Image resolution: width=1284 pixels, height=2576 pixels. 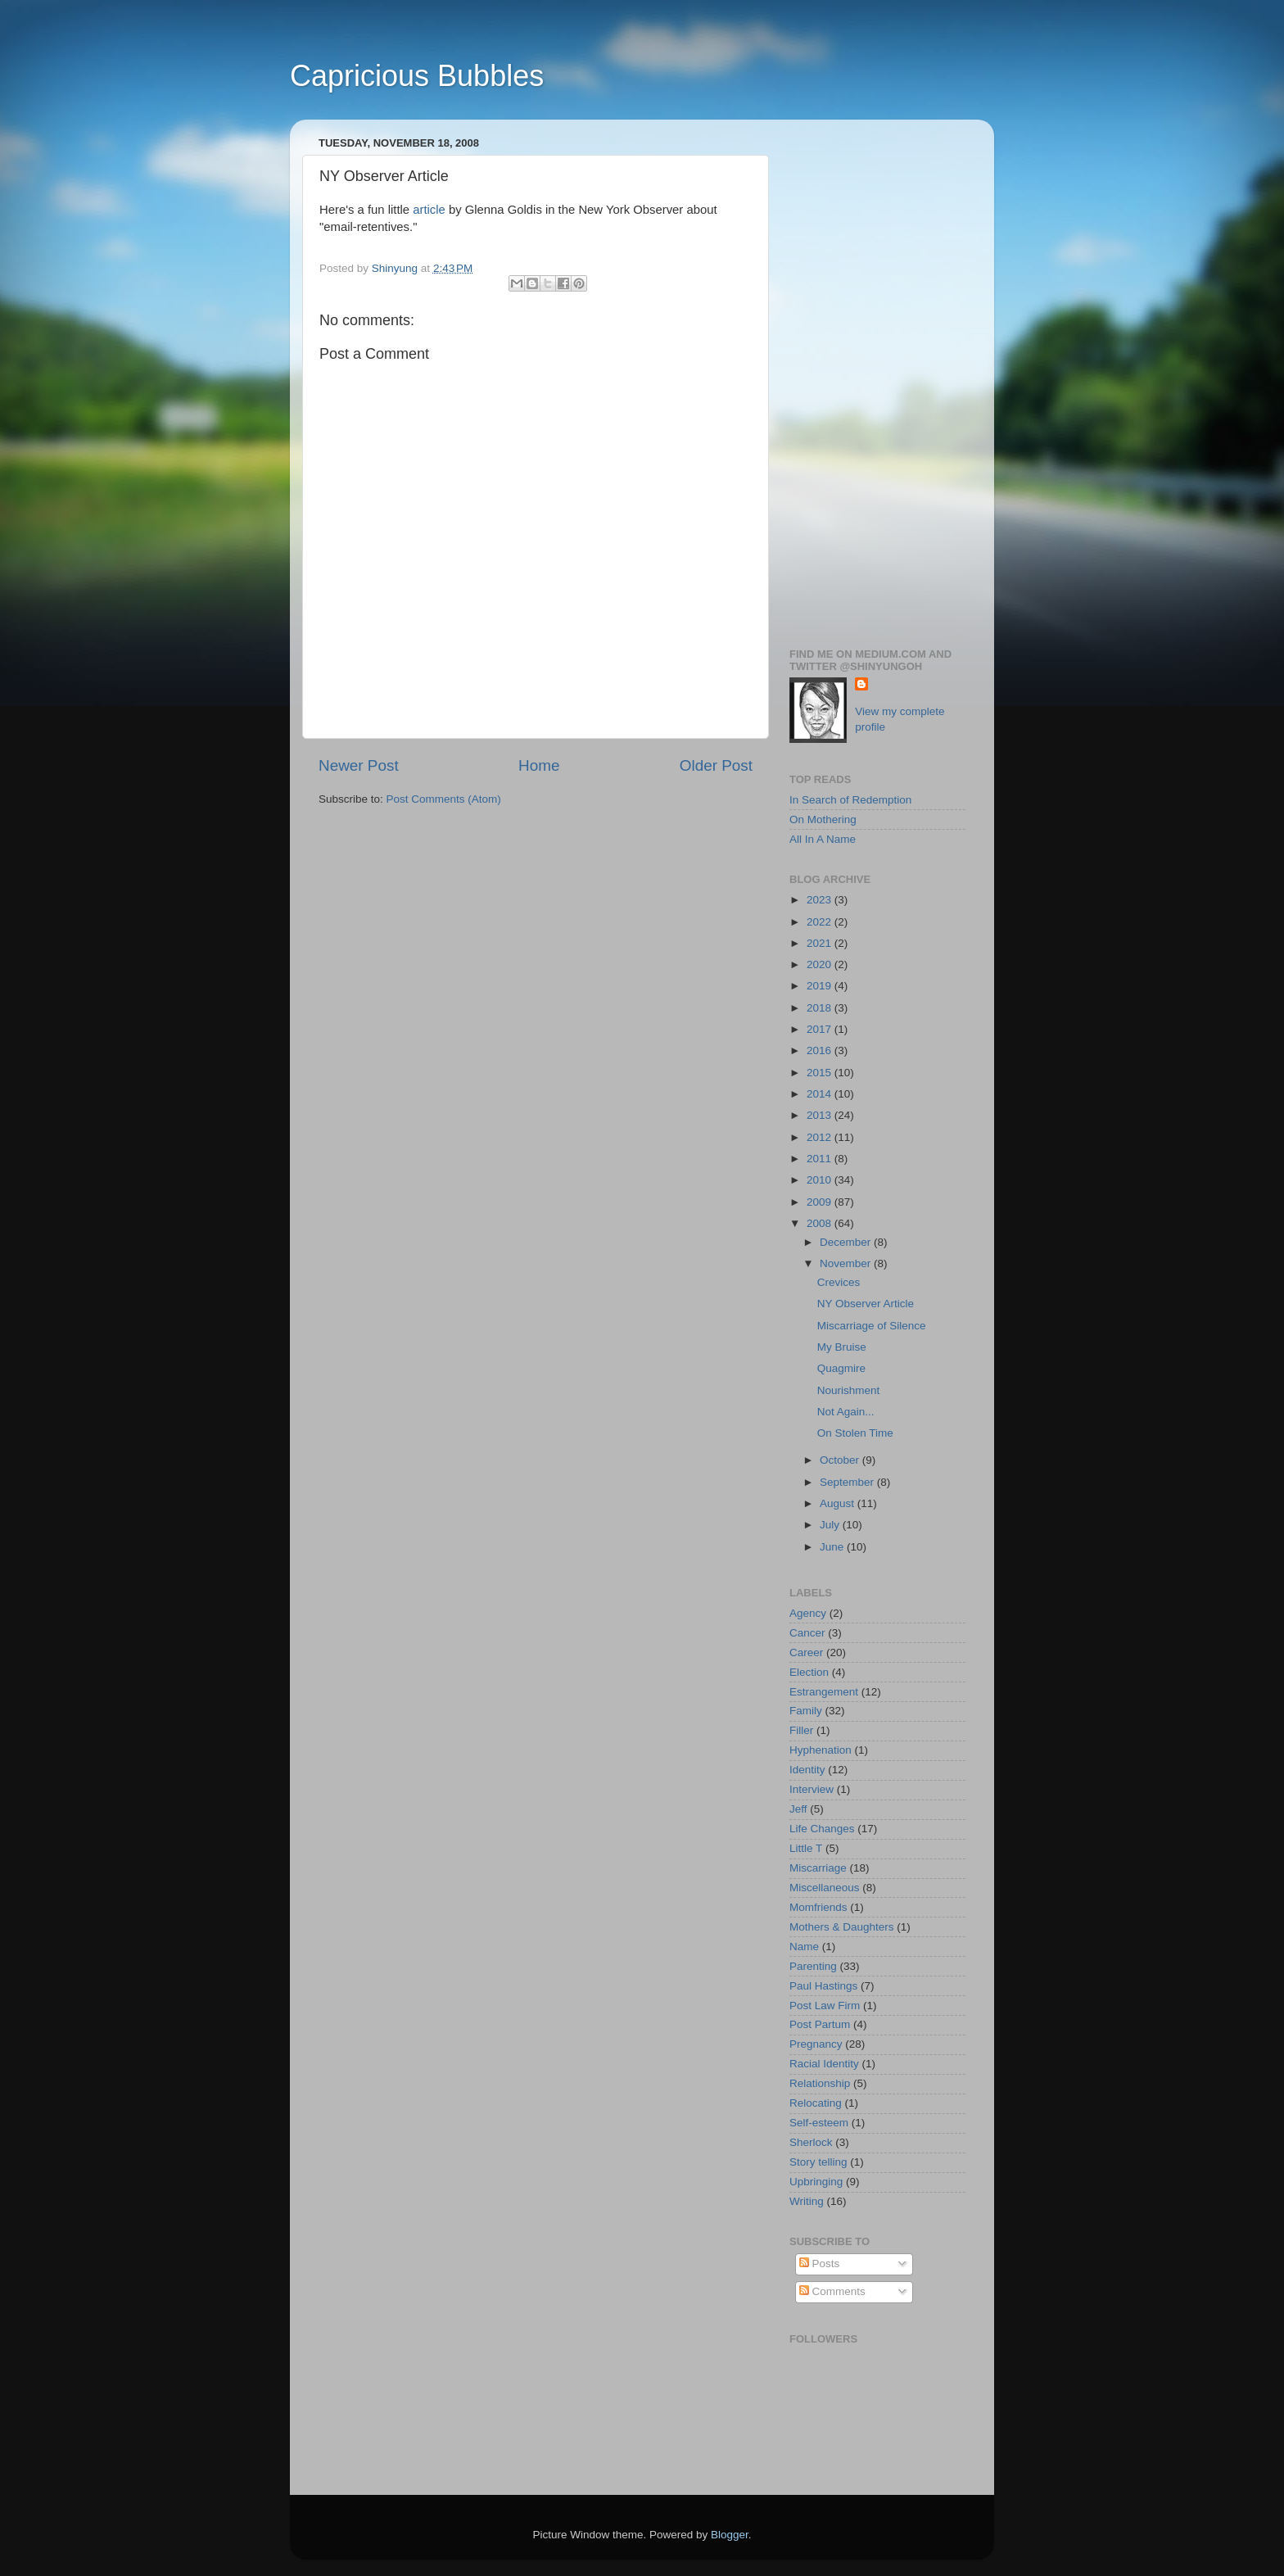 I want to click on 2013, so click(x=820, y=1115).